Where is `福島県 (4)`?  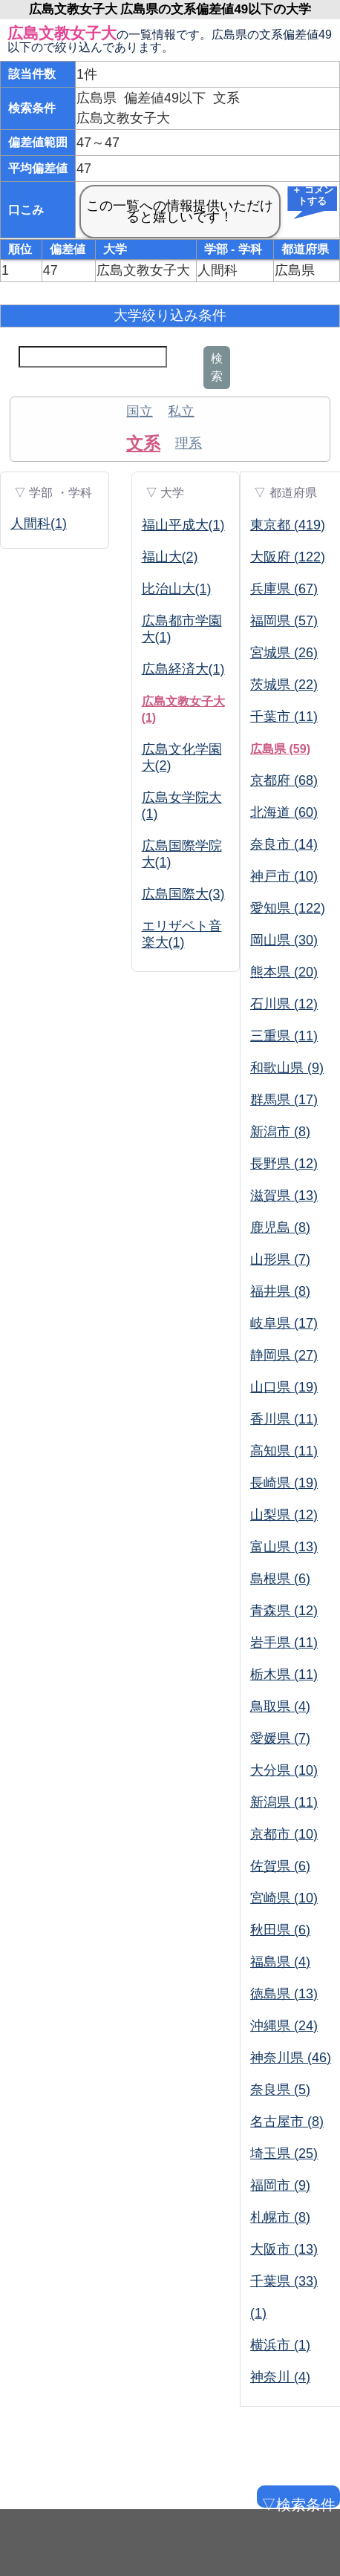
福島県 (4) is located at coordinates (280, 1961).